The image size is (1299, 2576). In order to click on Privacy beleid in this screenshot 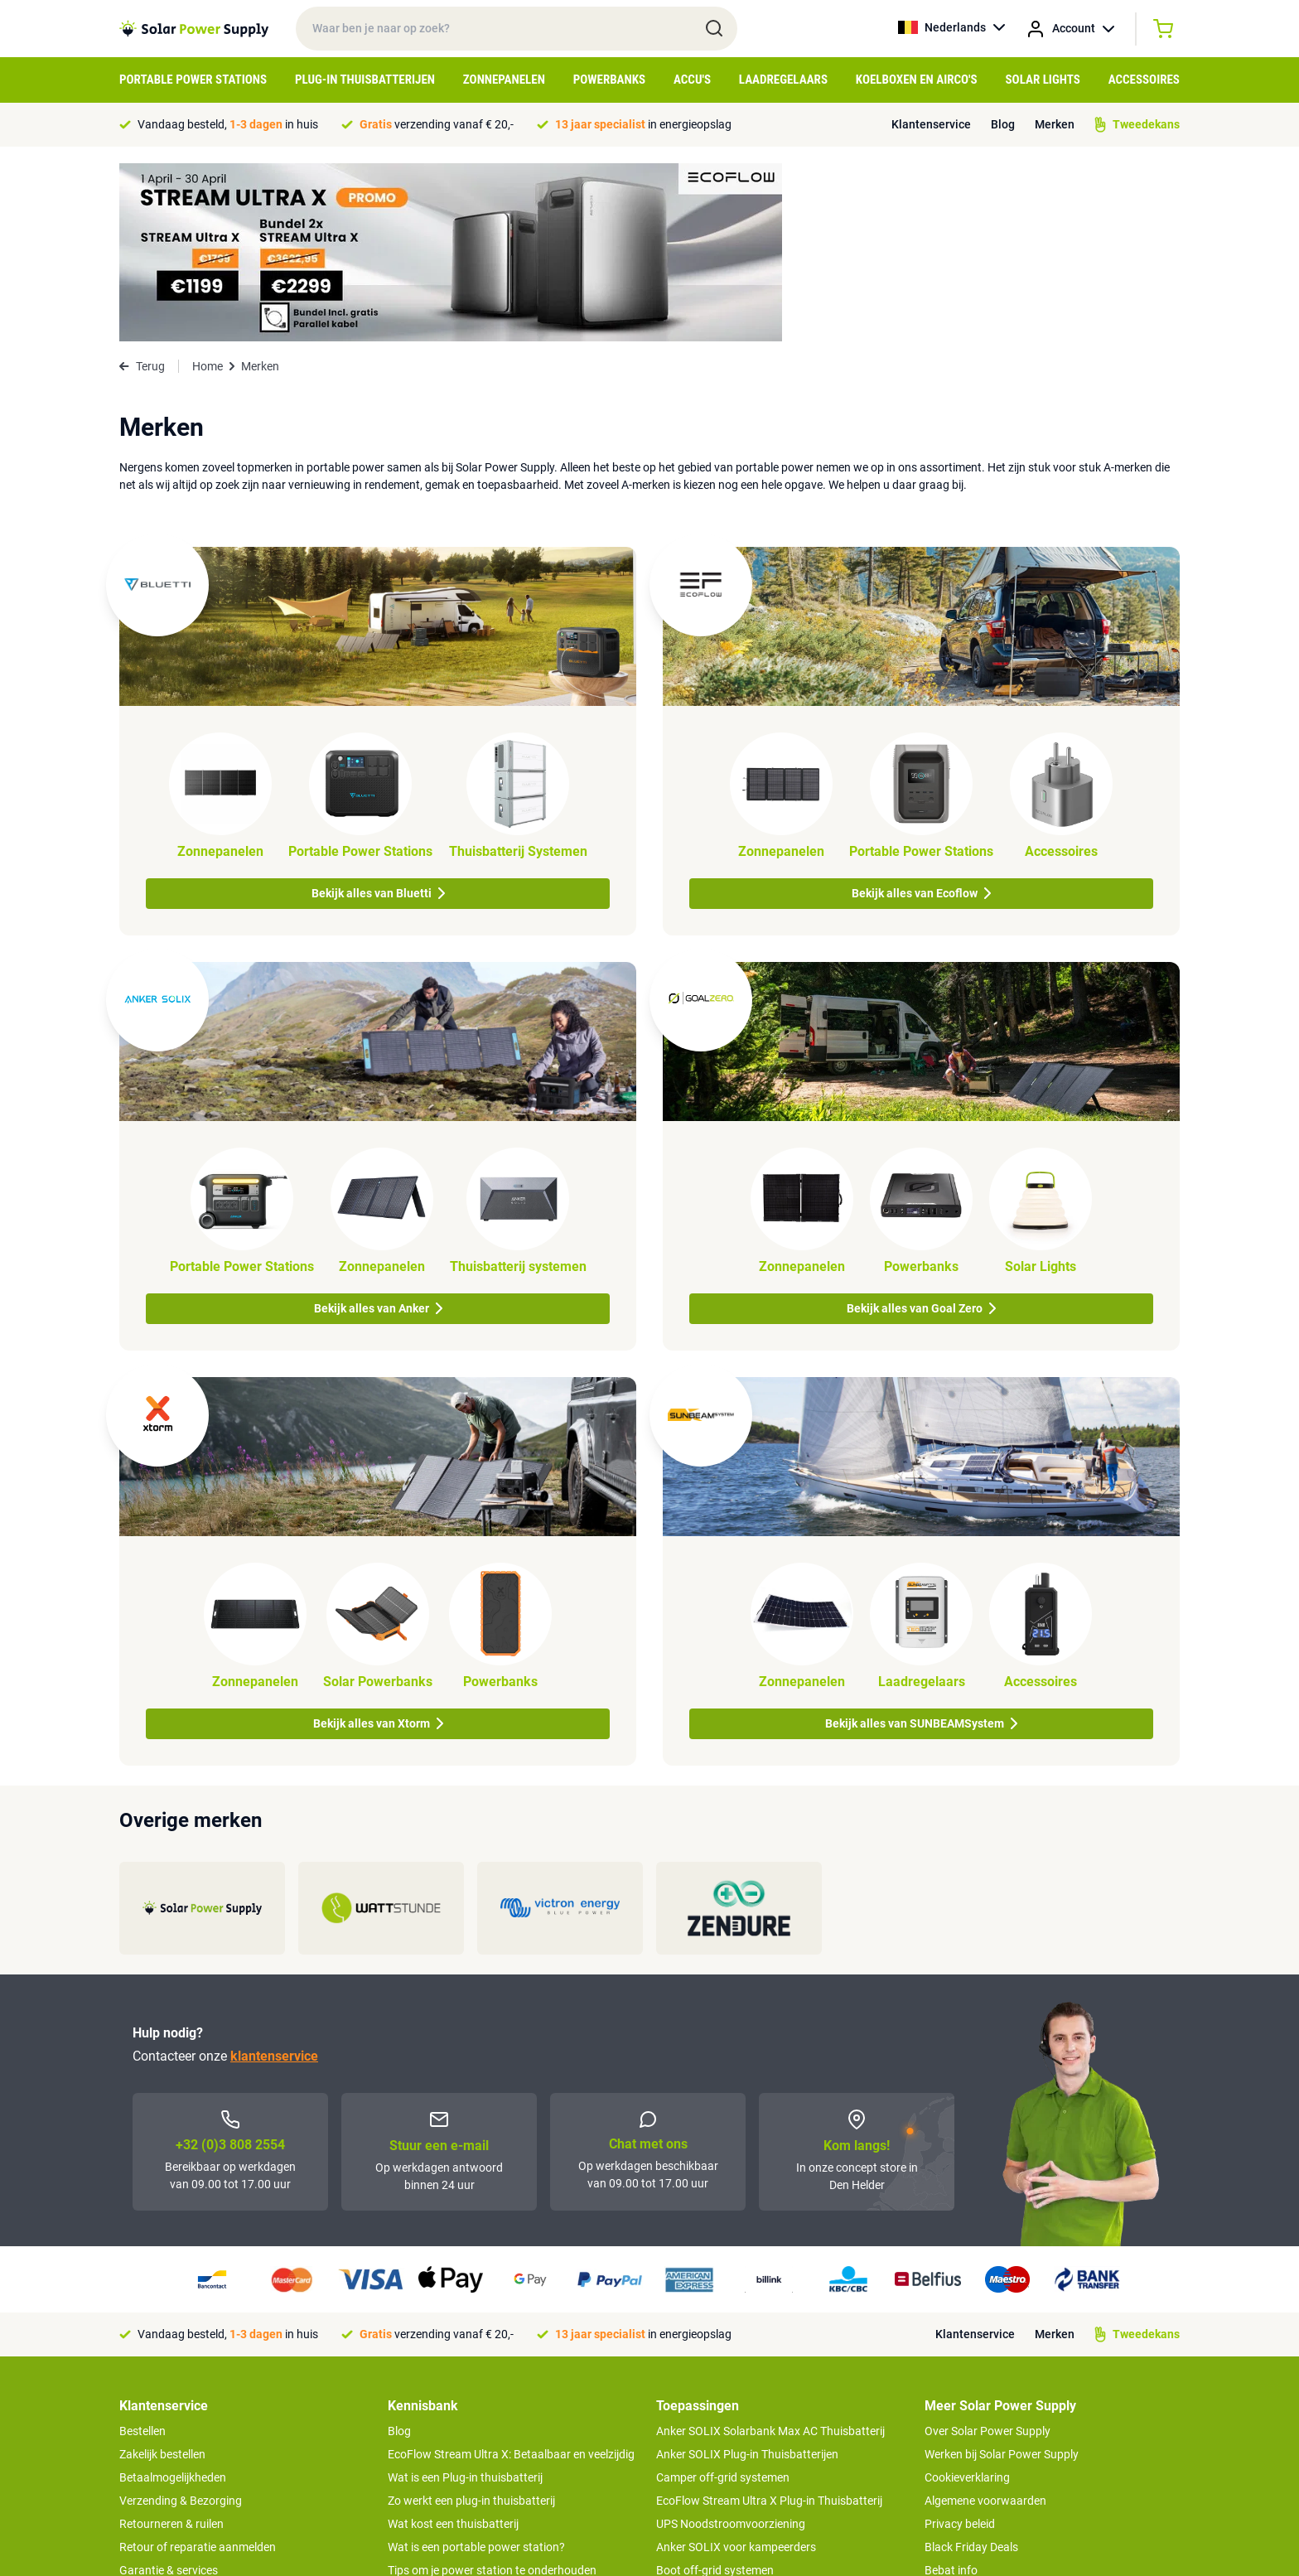, I will do `click(960, 2345)`.